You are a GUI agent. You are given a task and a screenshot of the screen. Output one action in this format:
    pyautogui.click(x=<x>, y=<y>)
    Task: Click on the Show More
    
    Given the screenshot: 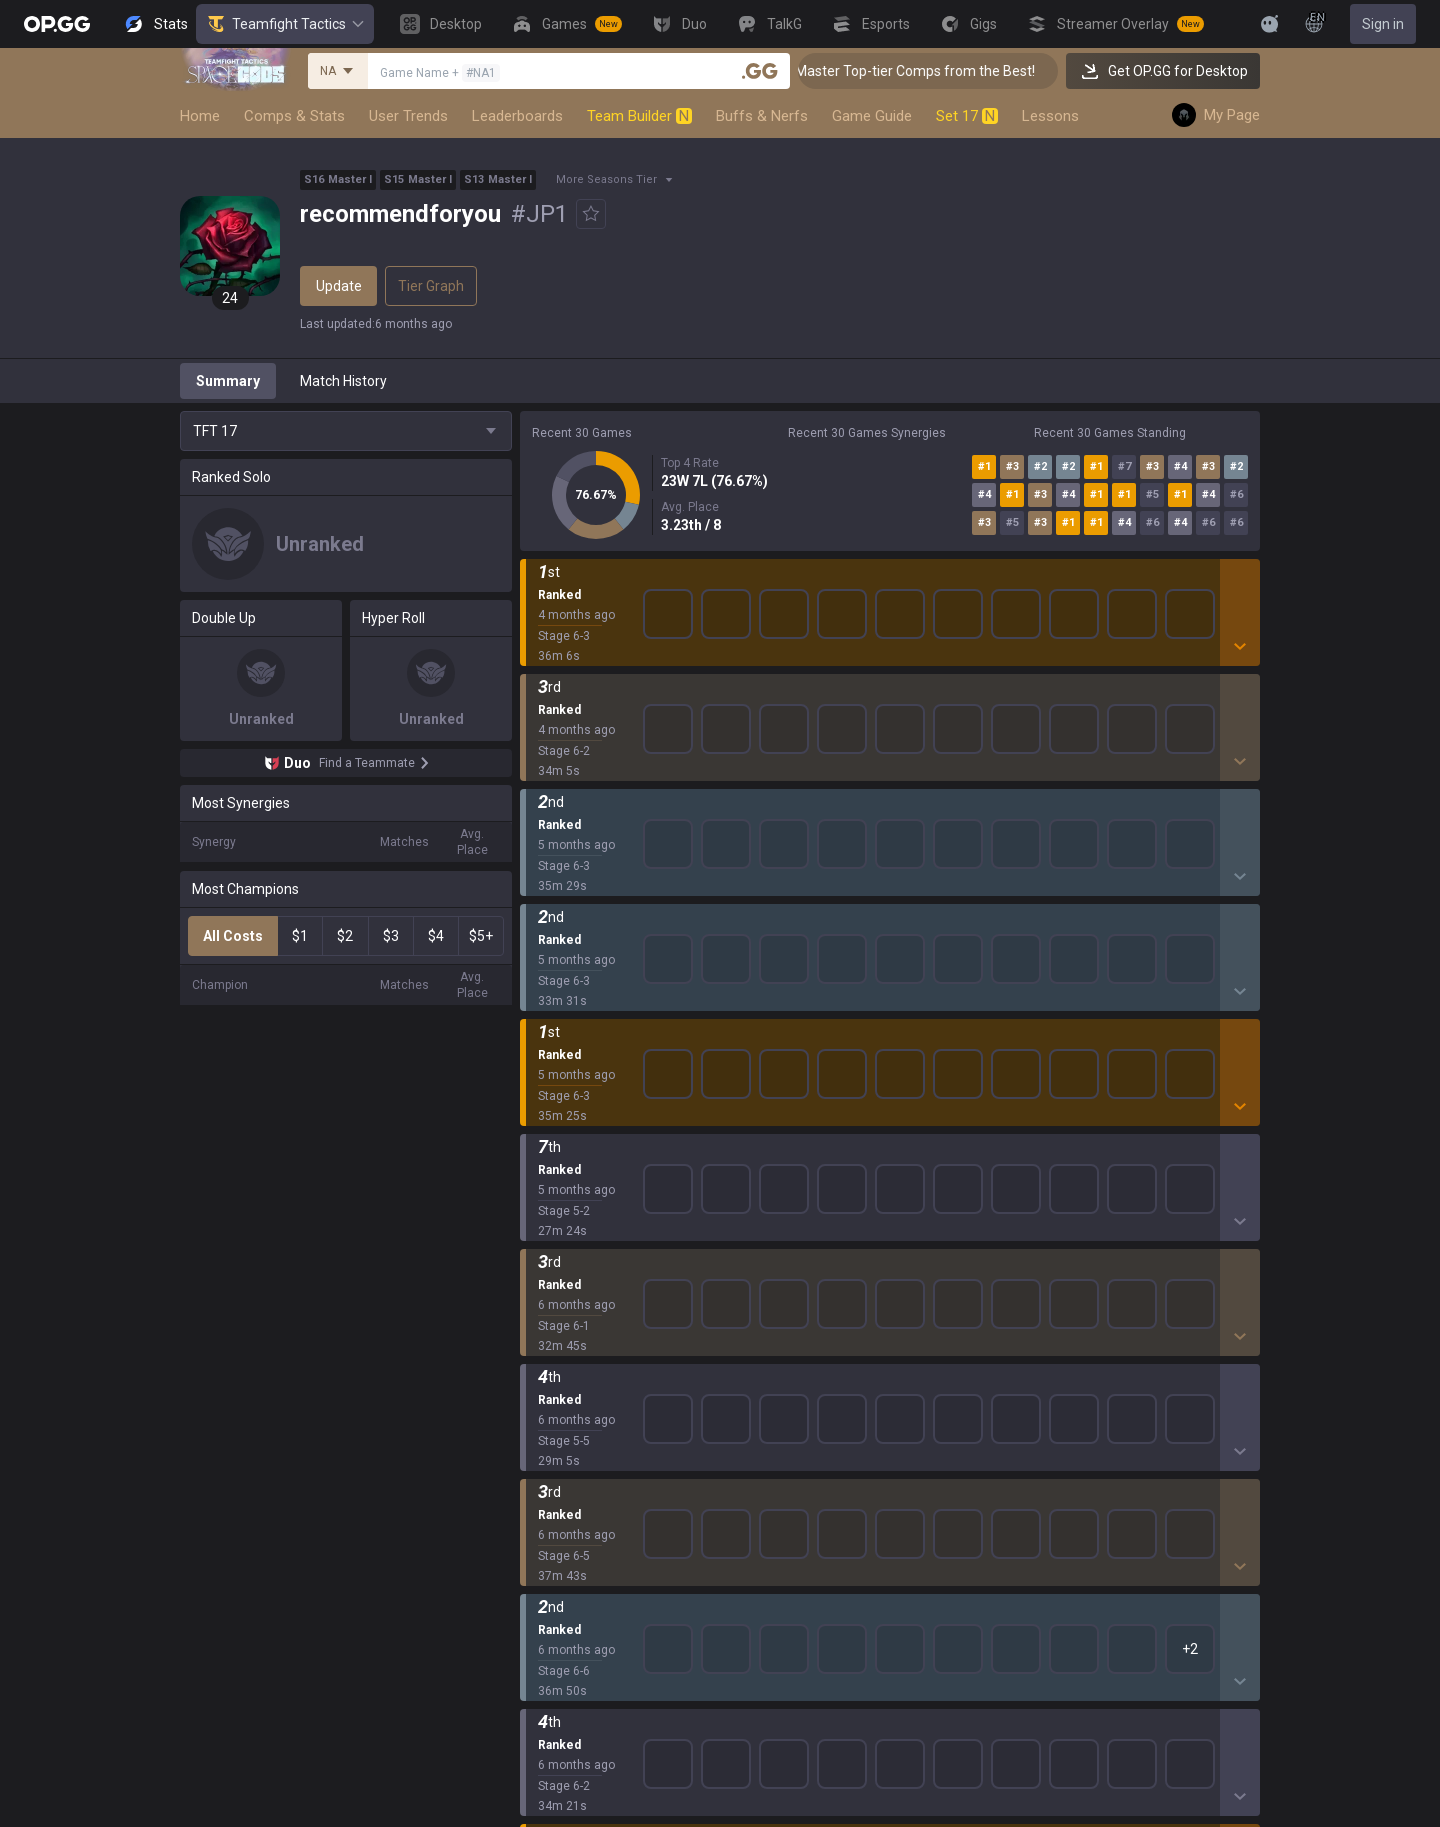 What is the action you would take?
    pyautogui.click(x=890, y=589)
    